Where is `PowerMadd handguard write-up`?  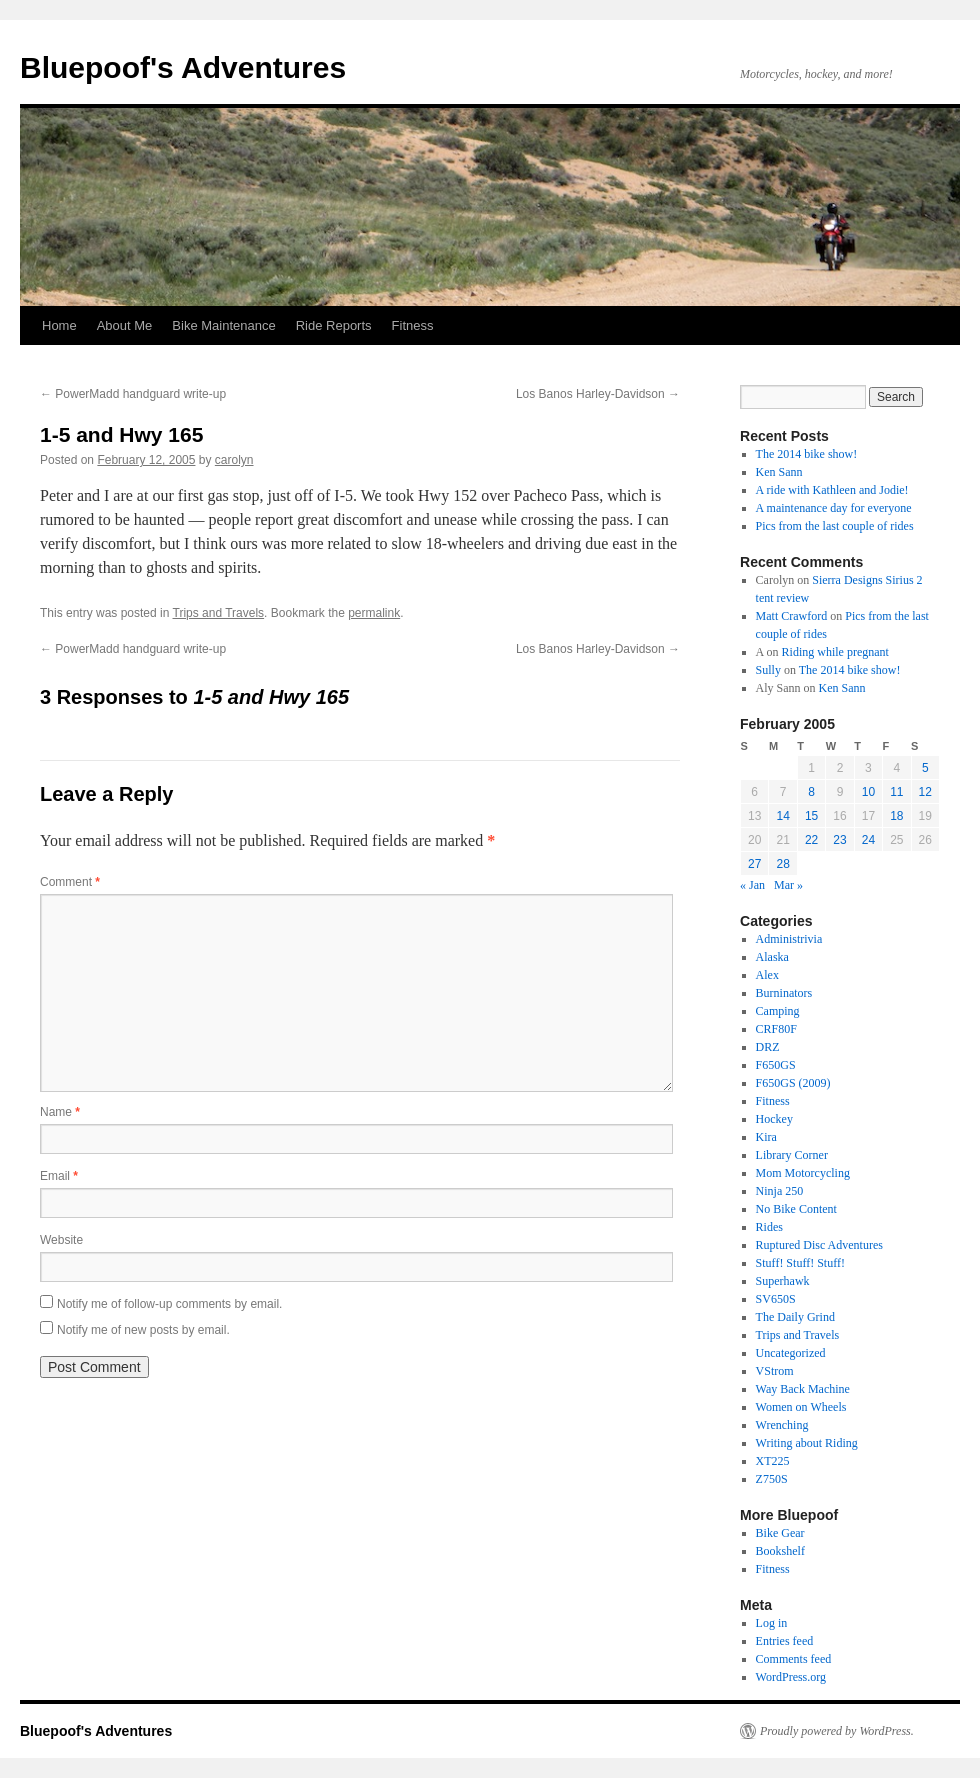 PowerMadd handguard write-up is located at coordinates (133, 394).